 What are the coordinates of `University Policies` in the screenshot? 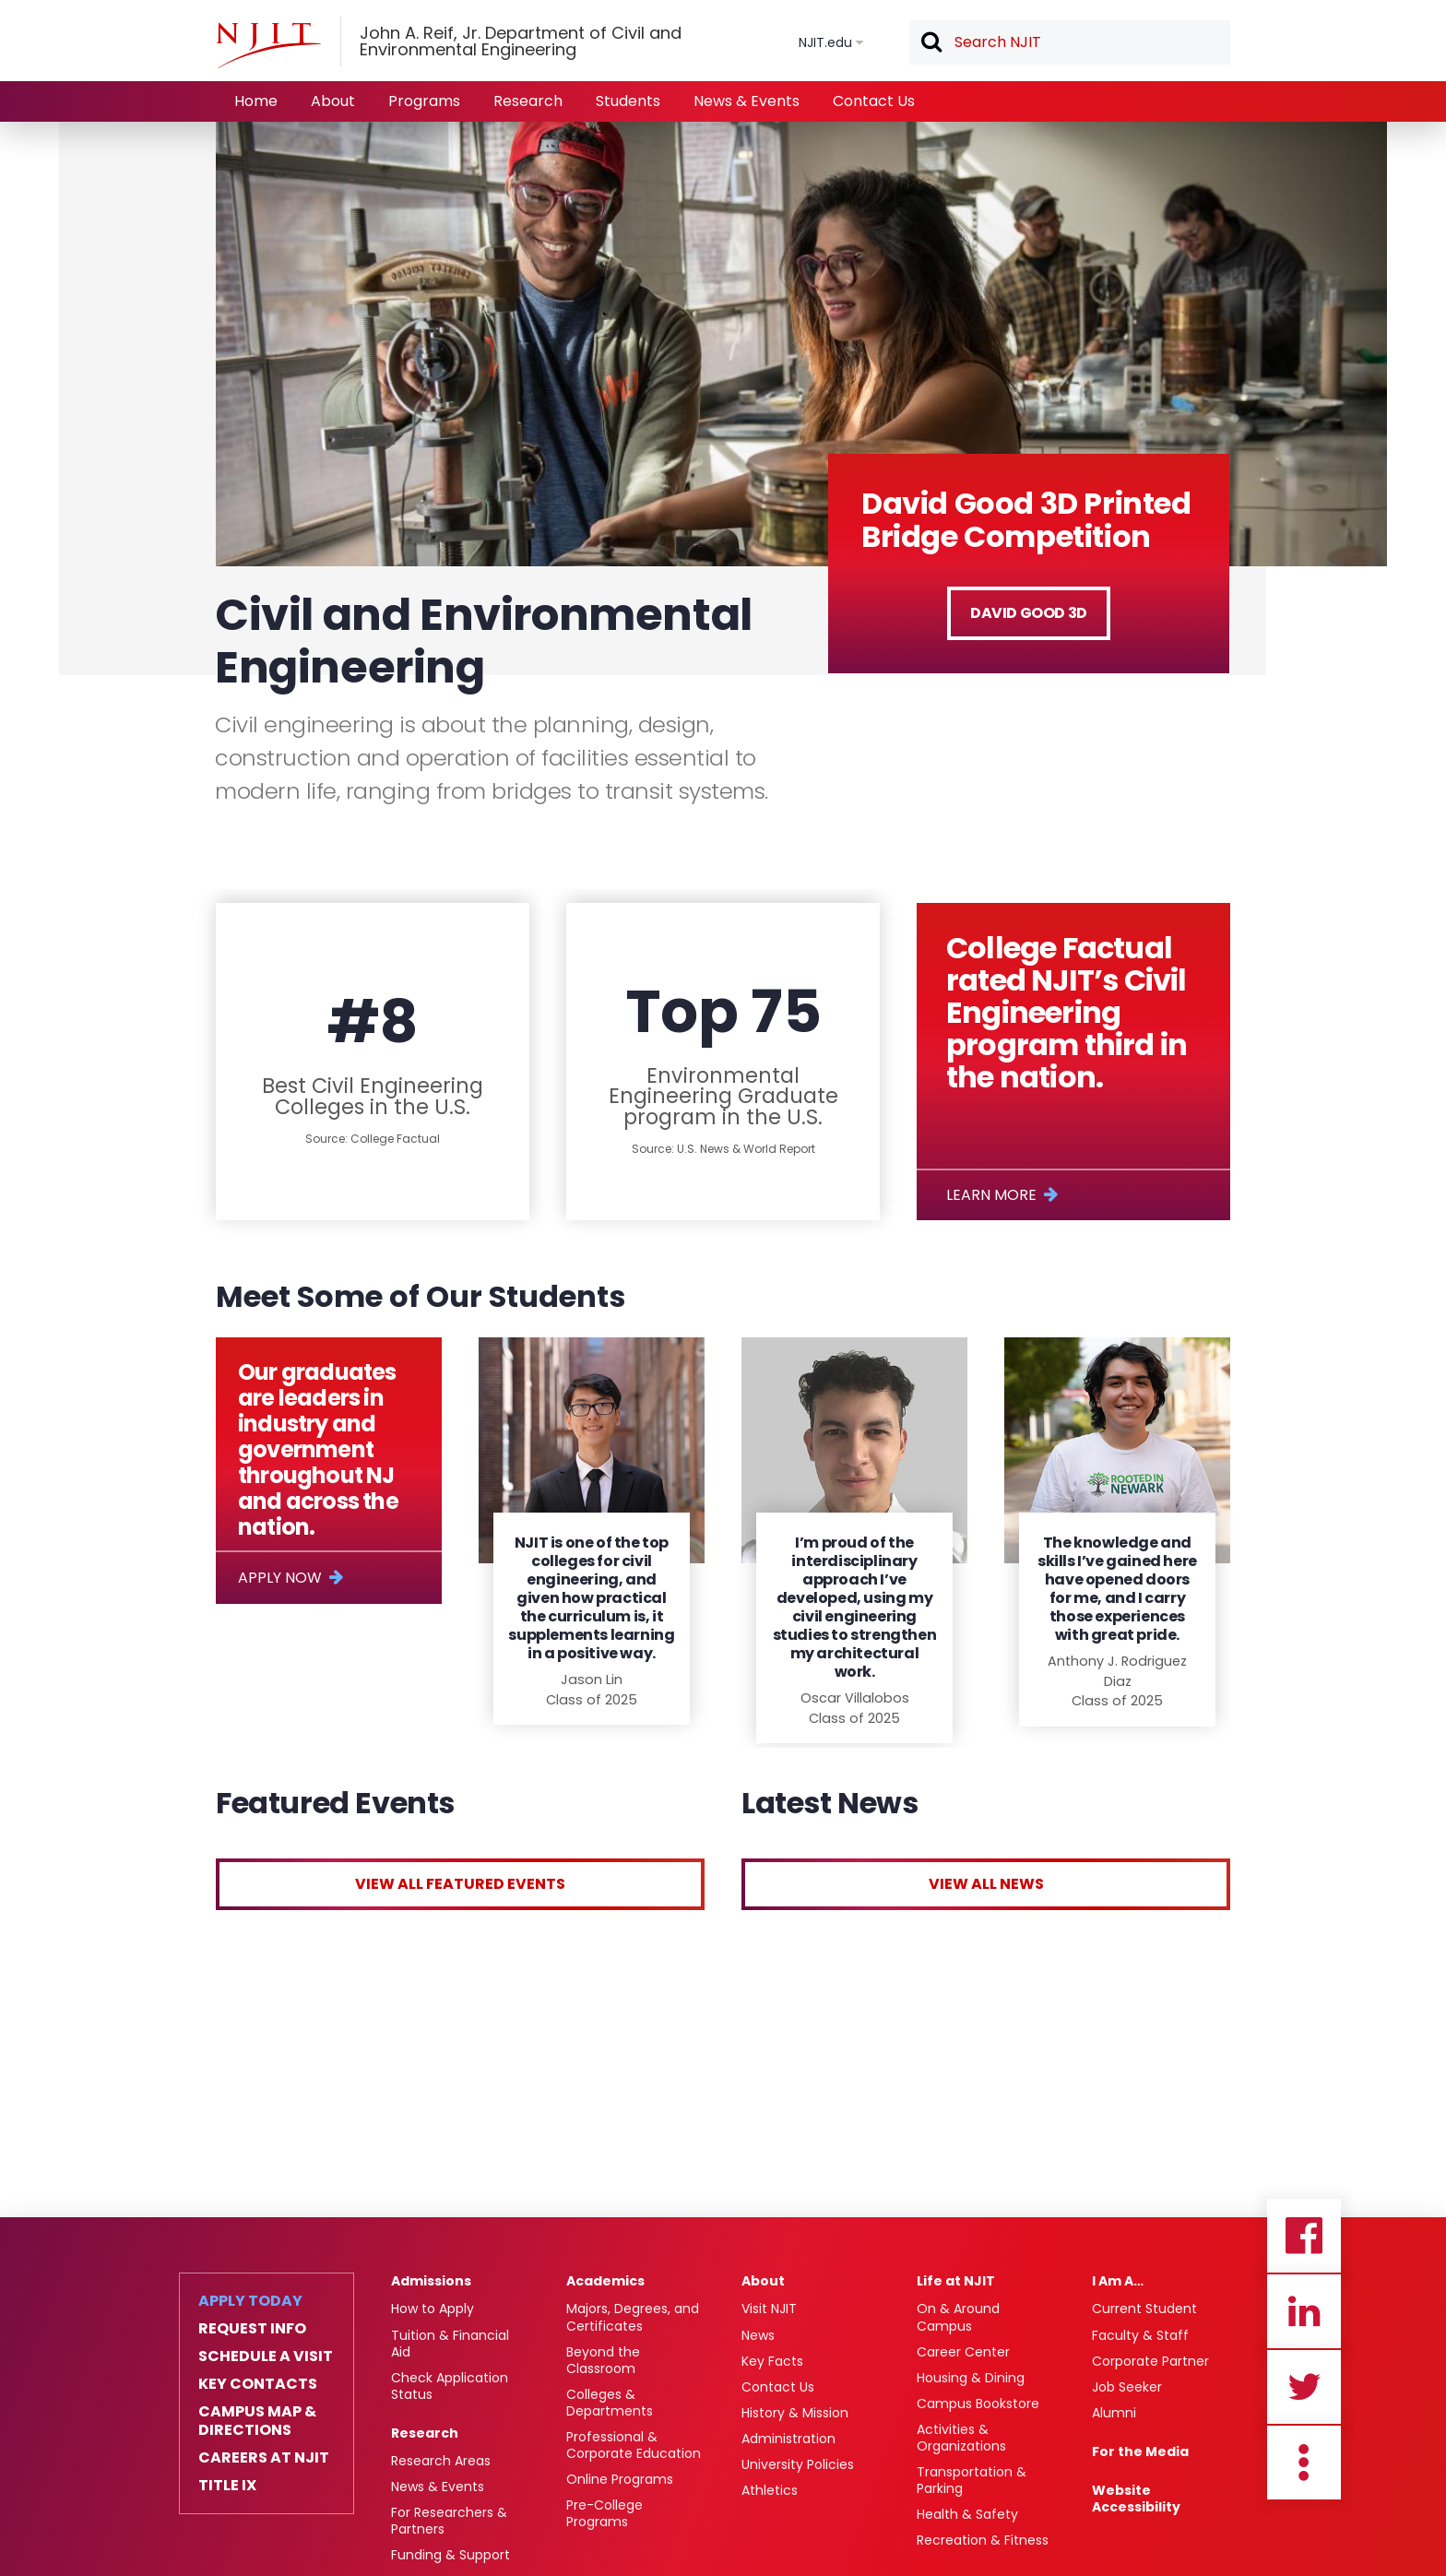 It's located at (797, 2464).